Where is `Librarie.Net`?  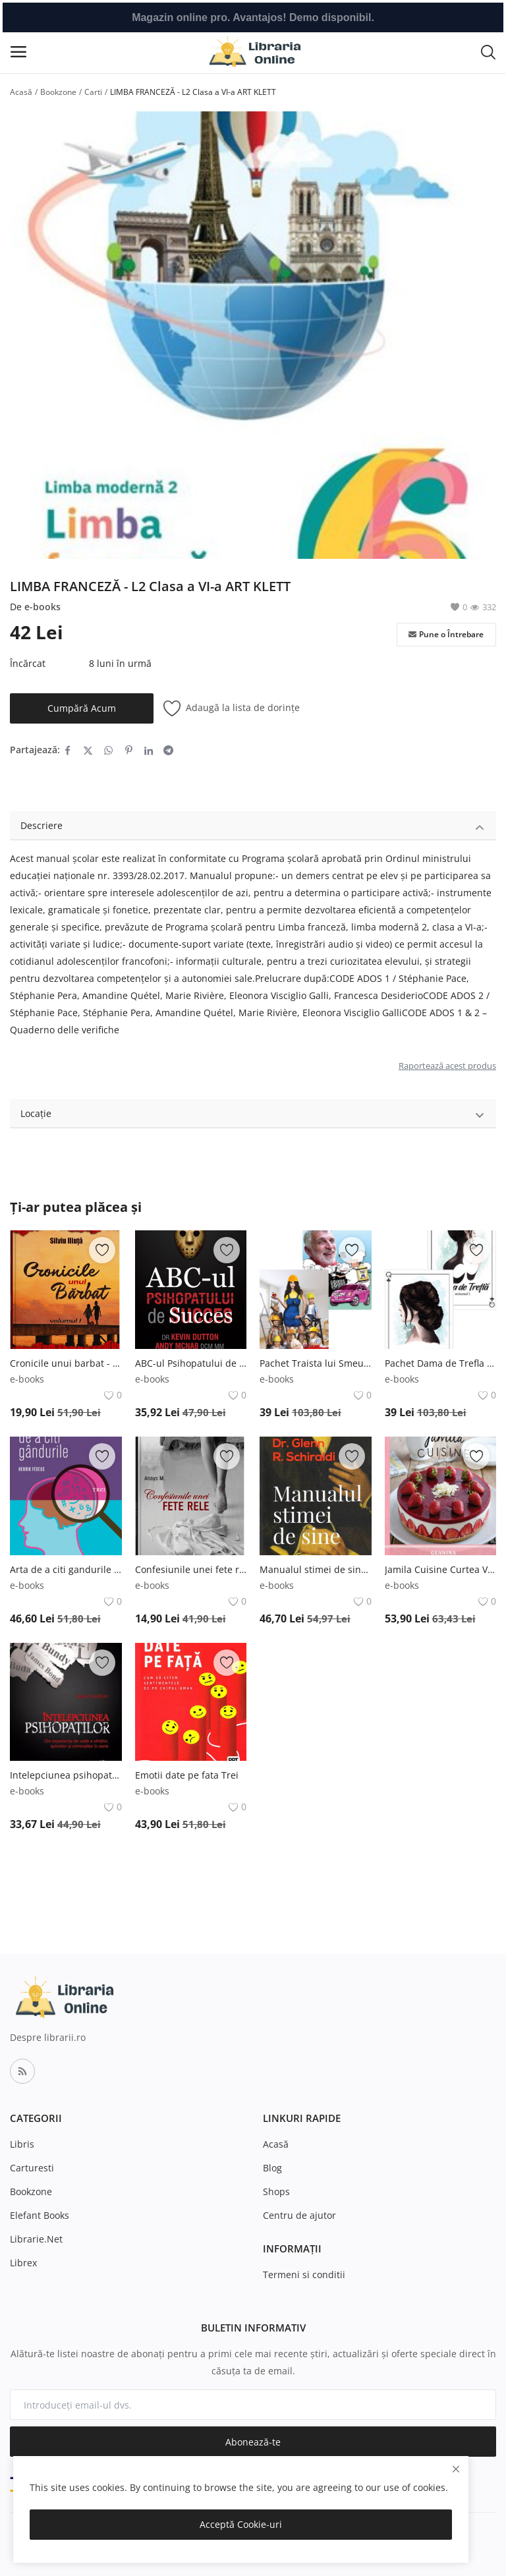
Librarie.Net is located at coordinates (36, 2239).